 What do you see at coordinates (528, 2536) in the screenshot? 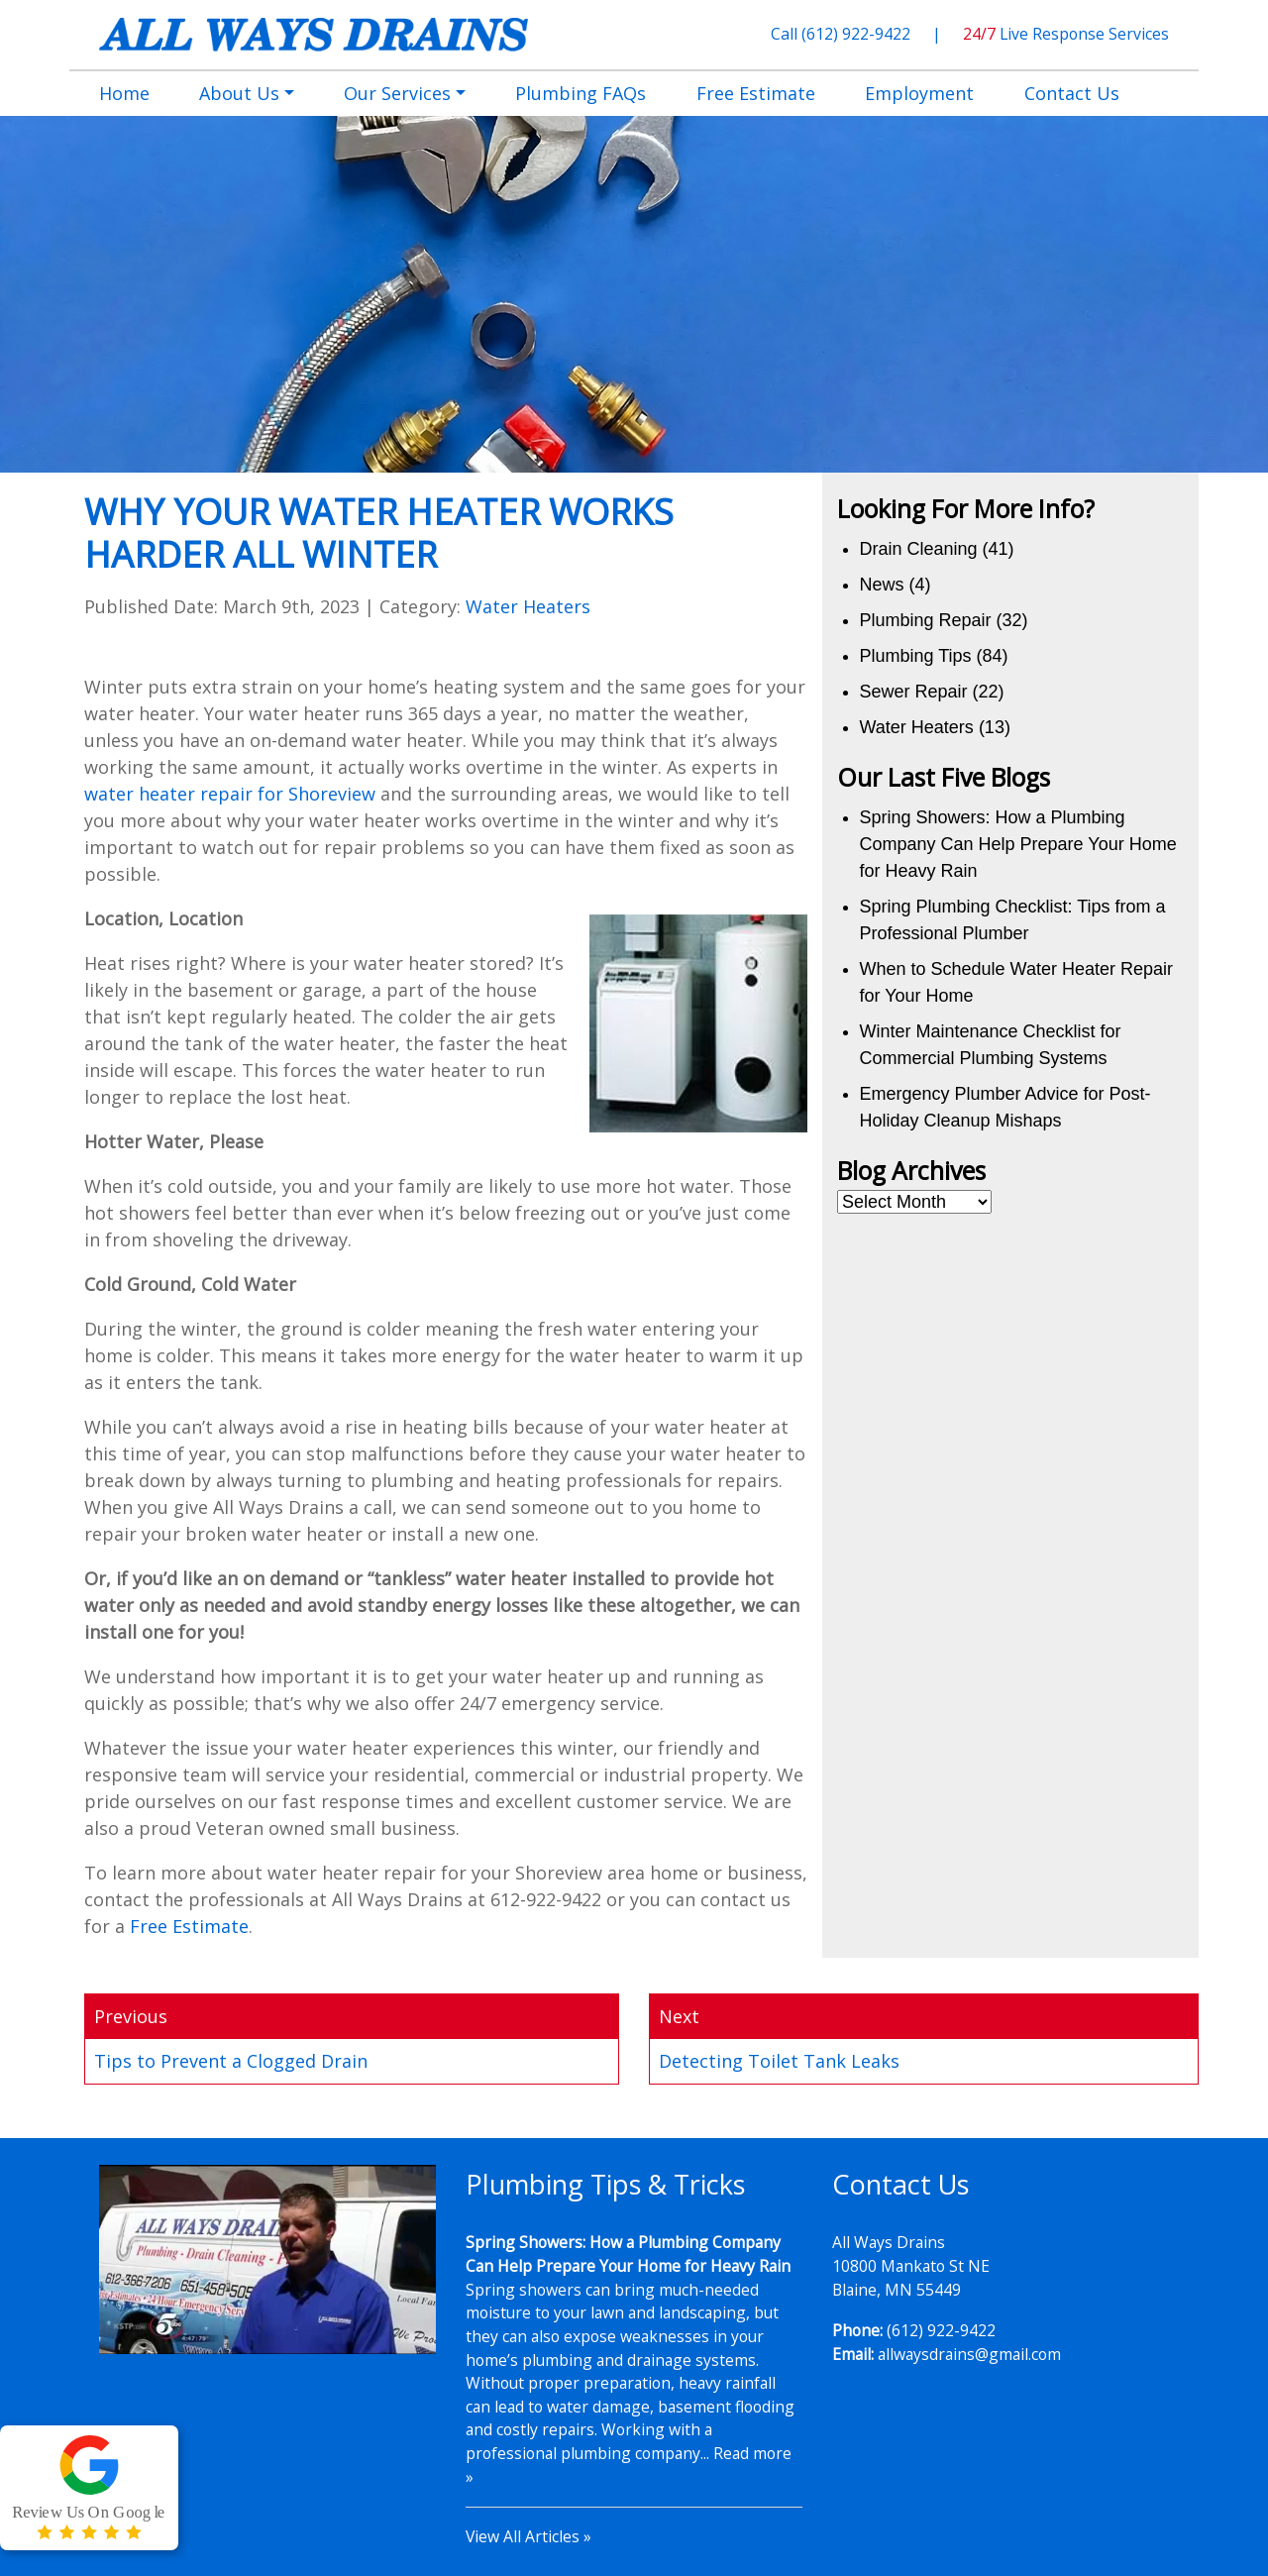
I see `View All Articles »` at bounding box center [528, 2536].